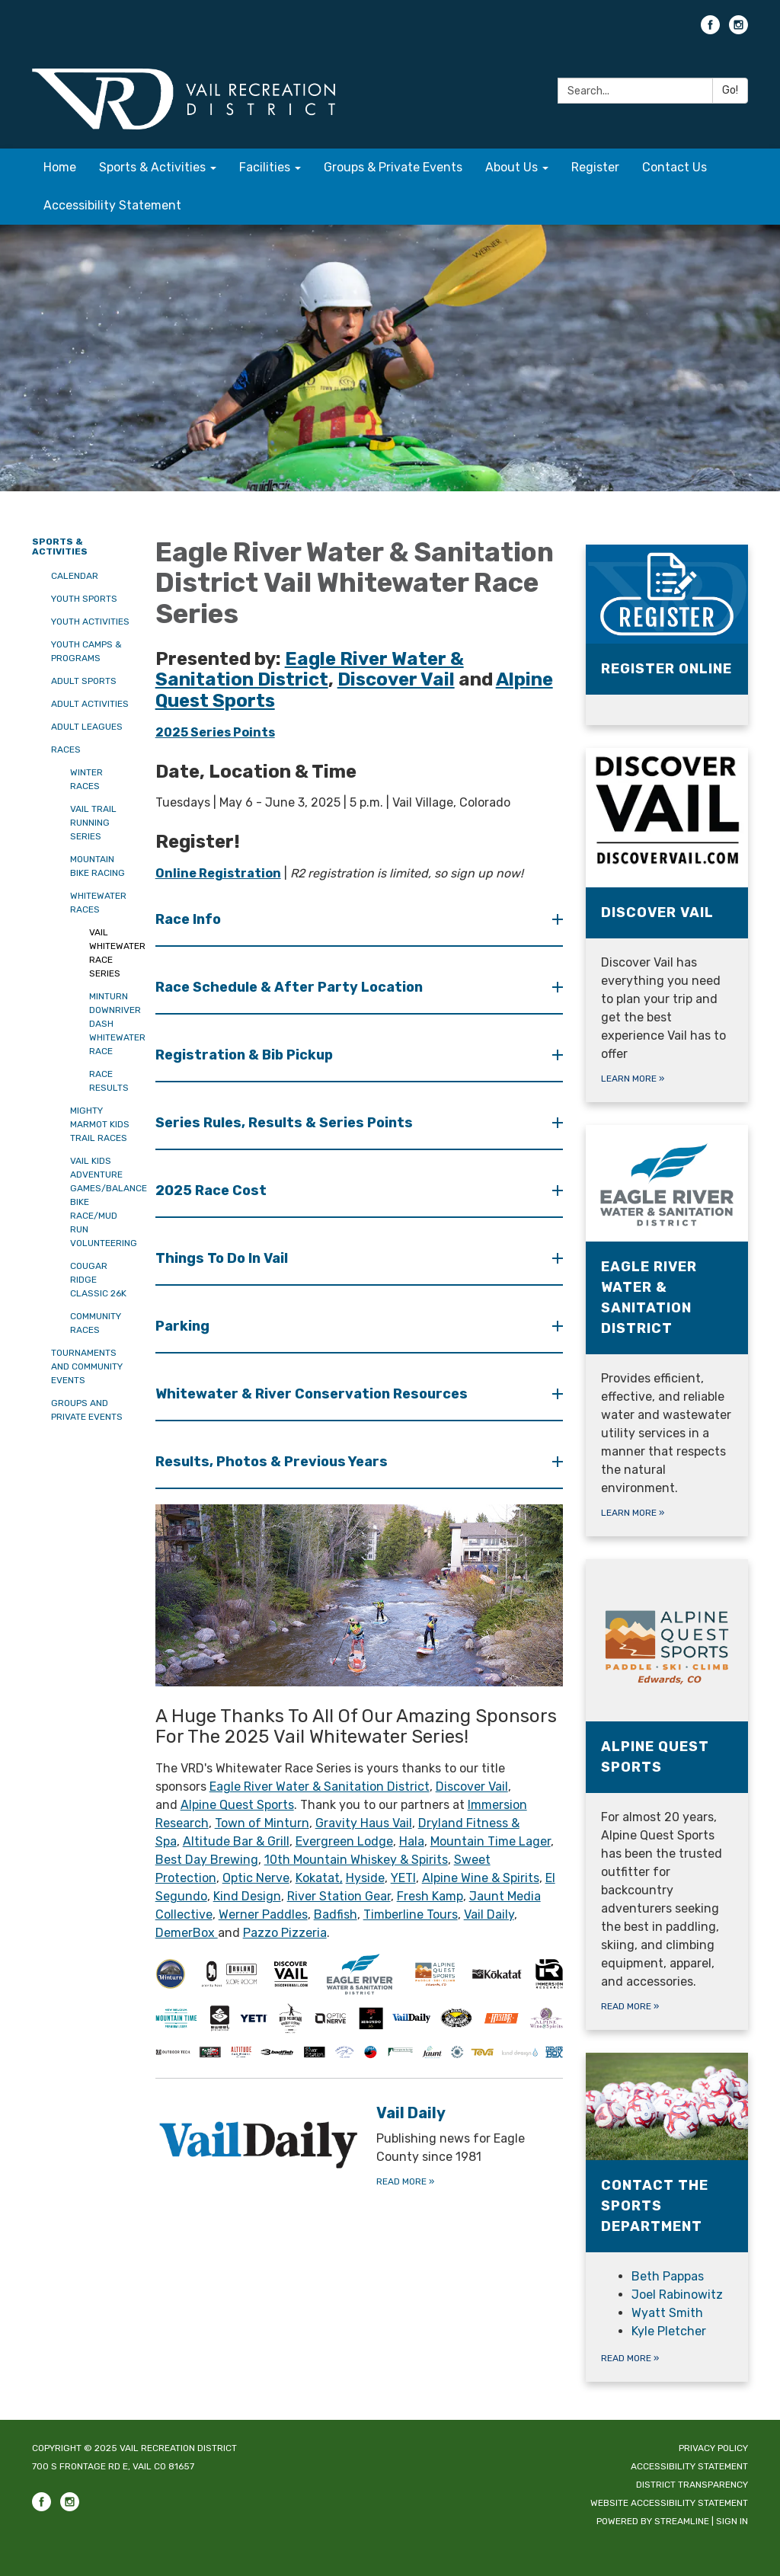  I want to click on Series Rules, Results & Series Points, so click(285, 1122).